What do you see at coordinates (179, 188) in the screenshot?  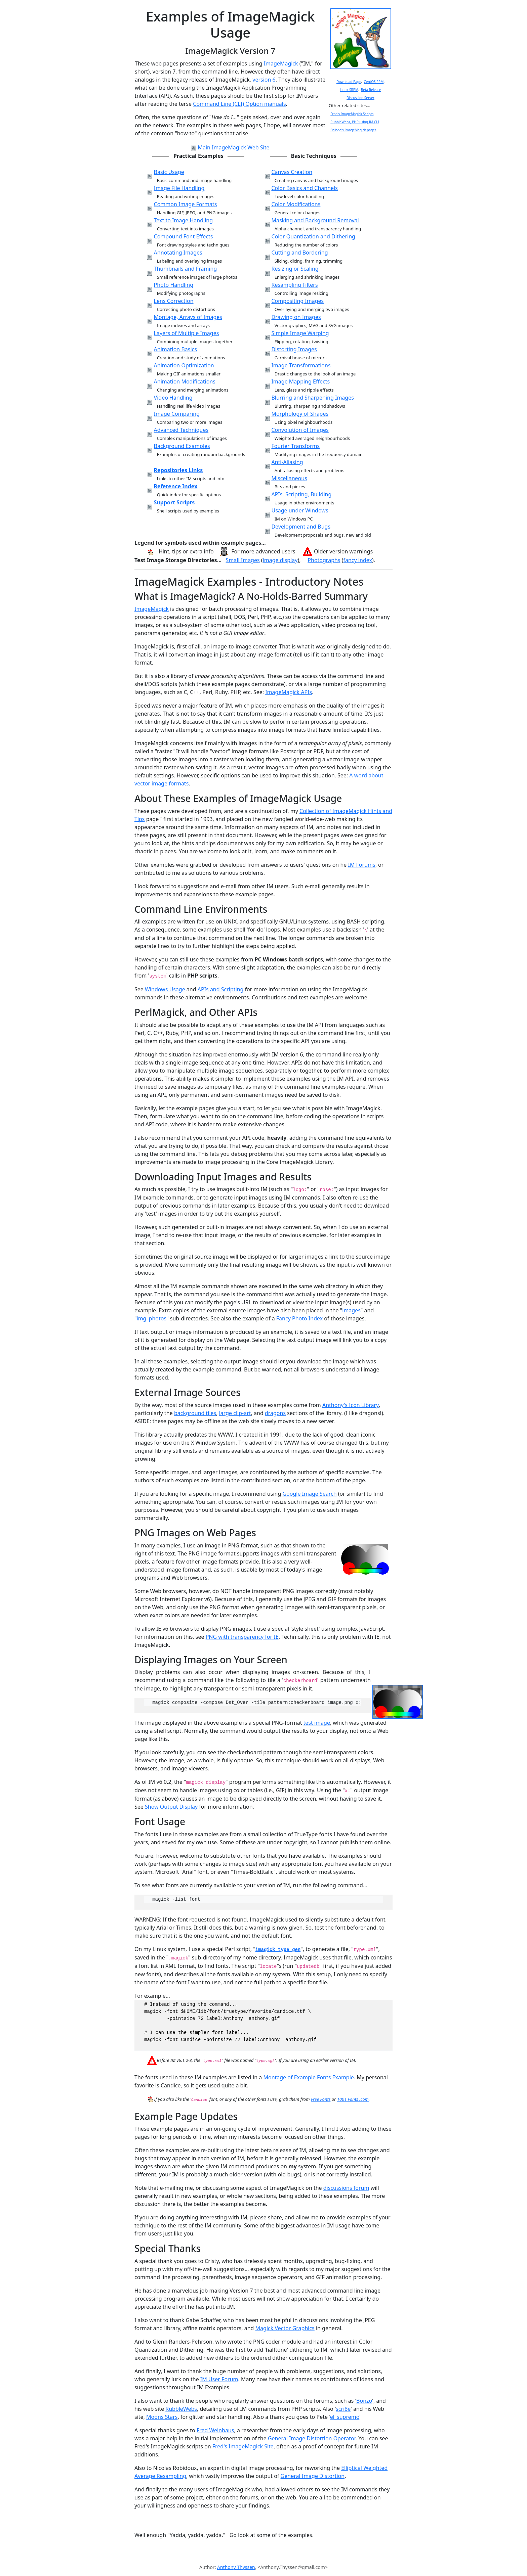 I see `Image File Handling` at bounding box center [179, 188].